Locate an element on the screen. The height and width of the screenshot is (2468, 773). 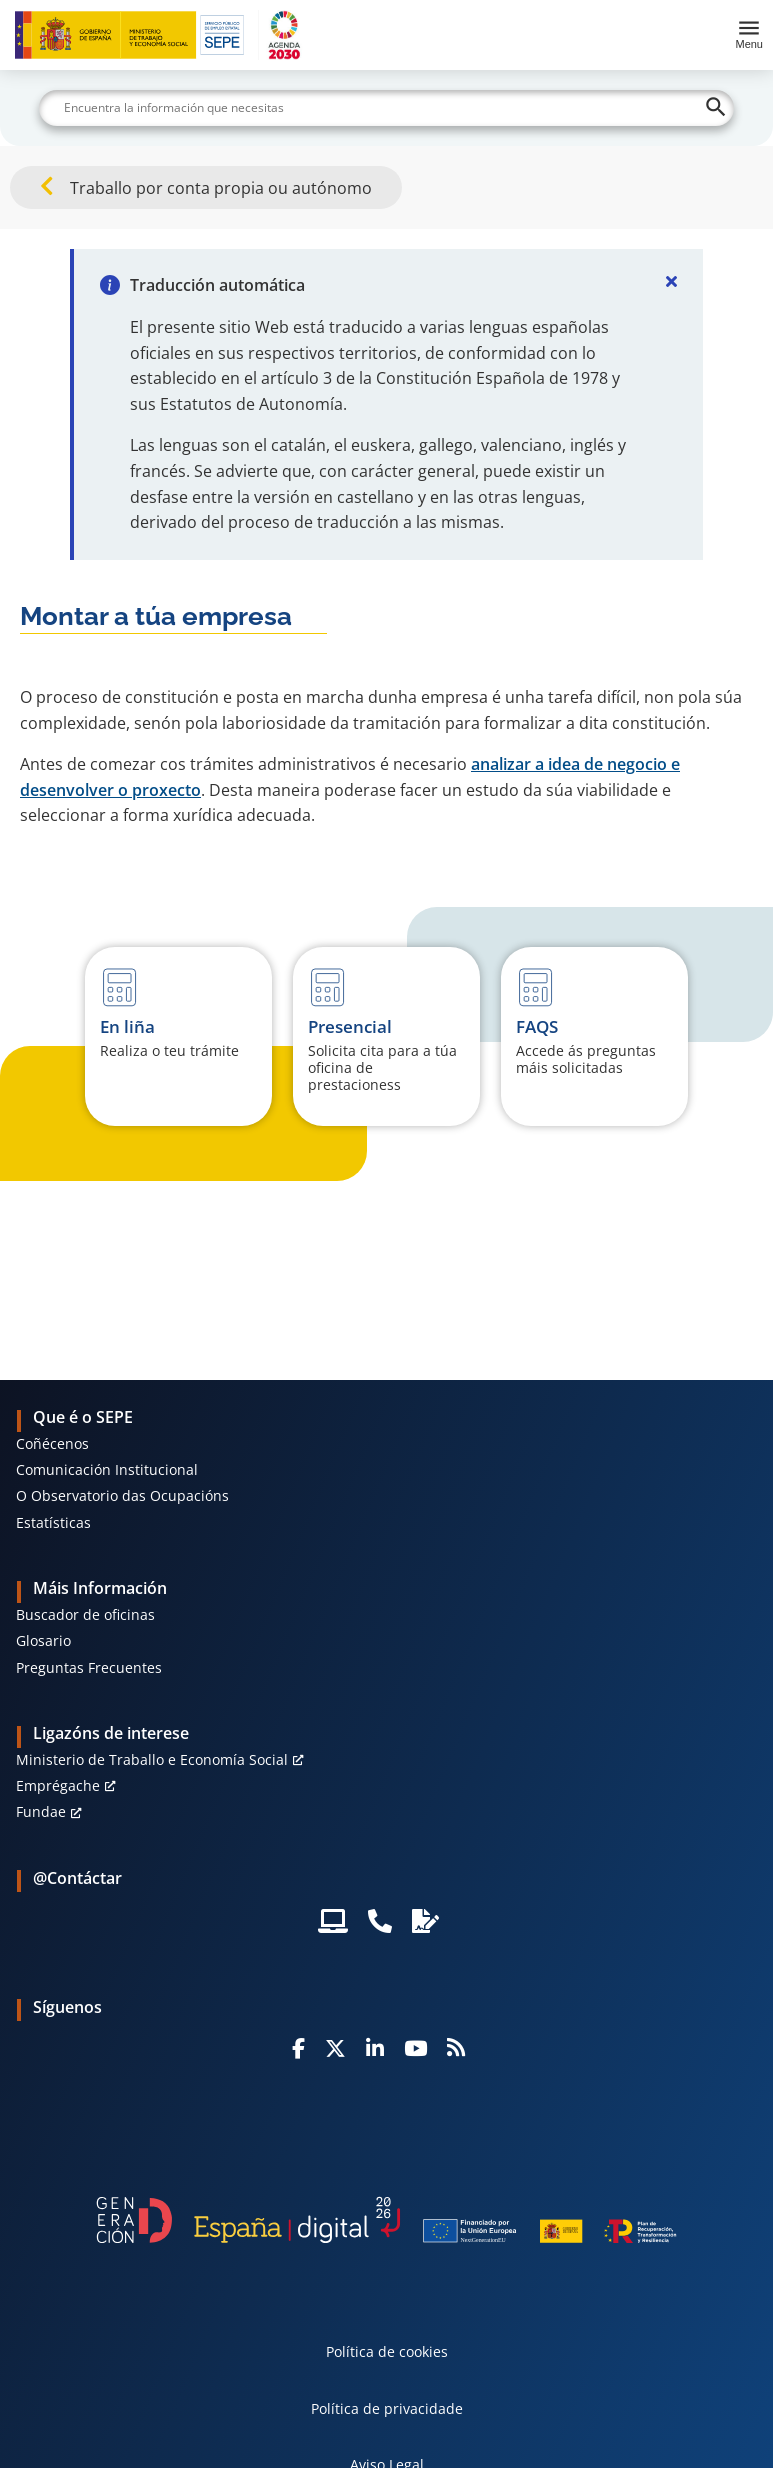
Ministerio de Traballo e Economía Social is located at coordinates (152, 1759).